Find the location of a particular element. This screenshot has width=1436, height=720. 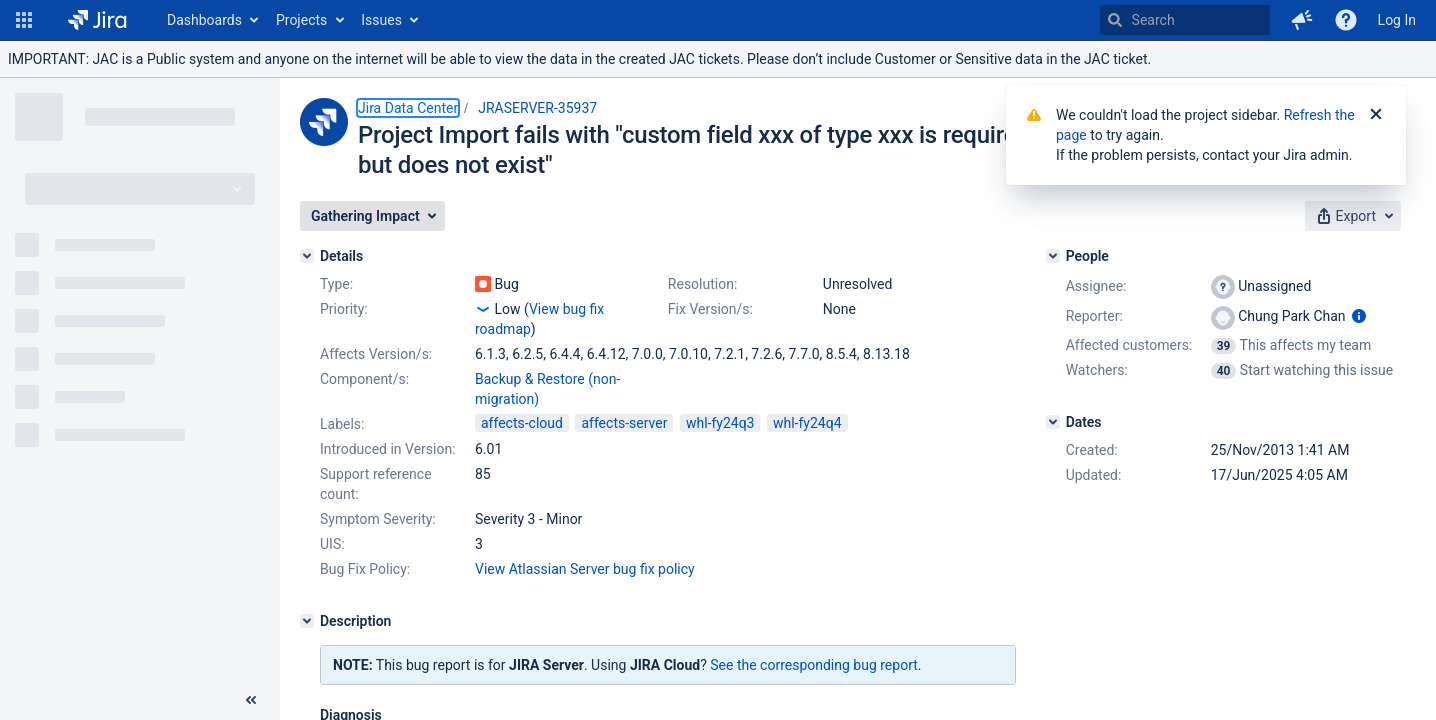

Component/s: is located at coordinates (364, 379).